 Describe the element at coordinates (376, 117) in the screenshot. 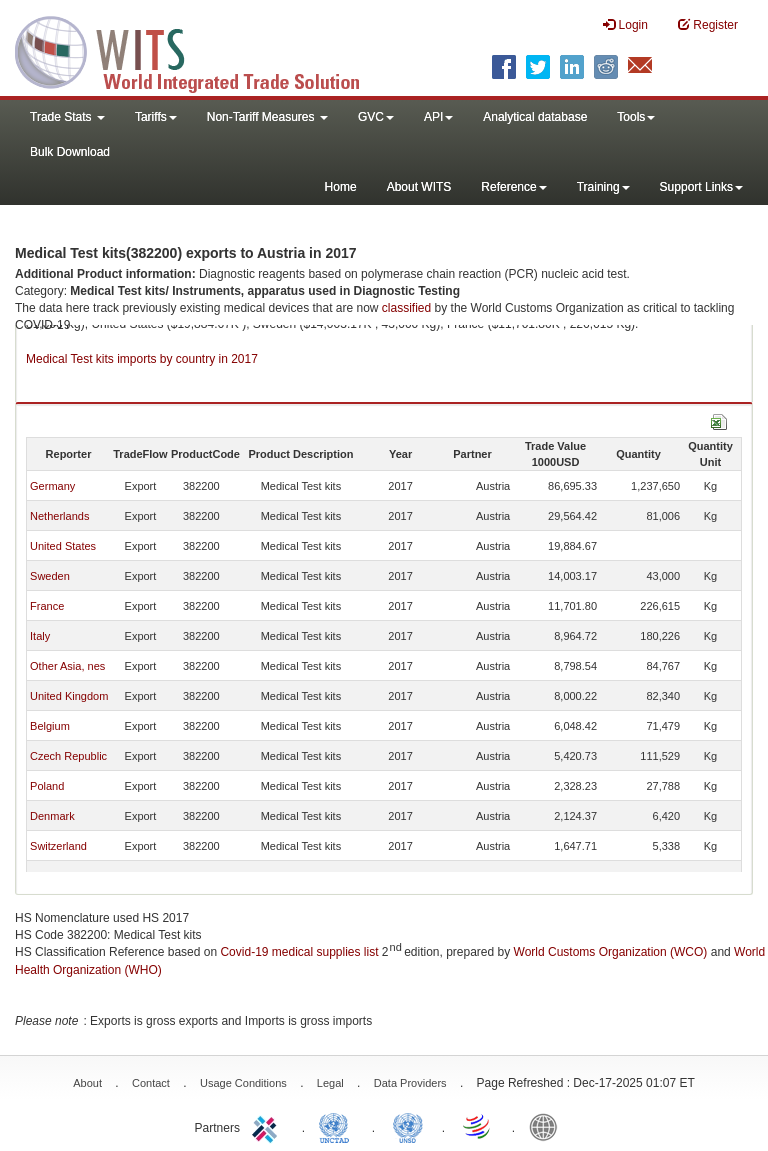

I see `GVC` at that location.